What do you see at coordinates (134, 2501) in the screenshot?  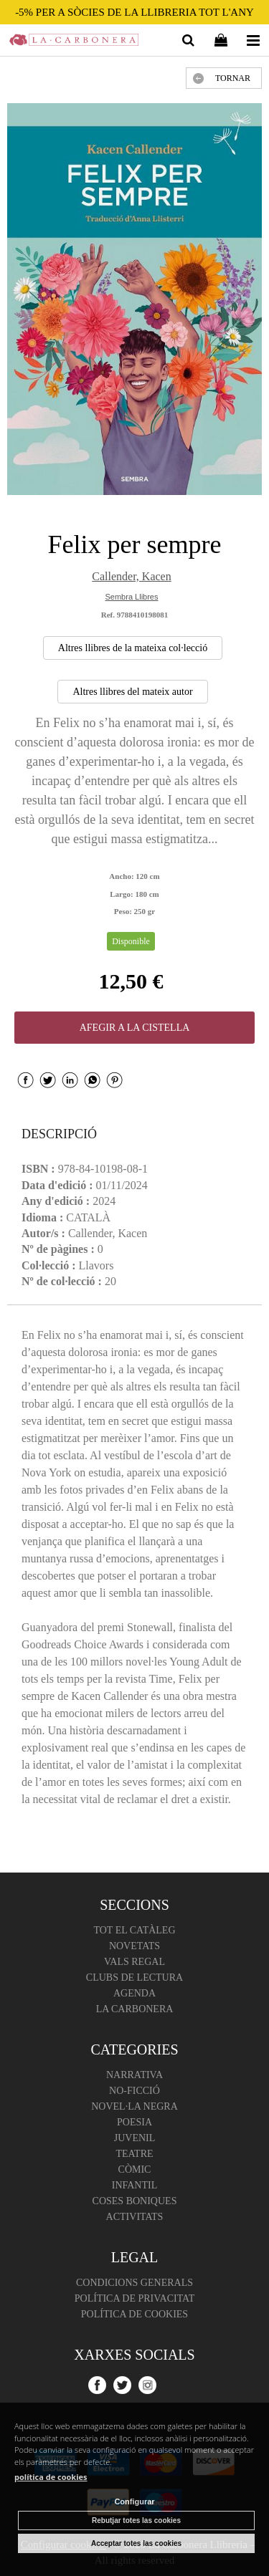 I see `Configurar` at bounding box center [134, 2501].